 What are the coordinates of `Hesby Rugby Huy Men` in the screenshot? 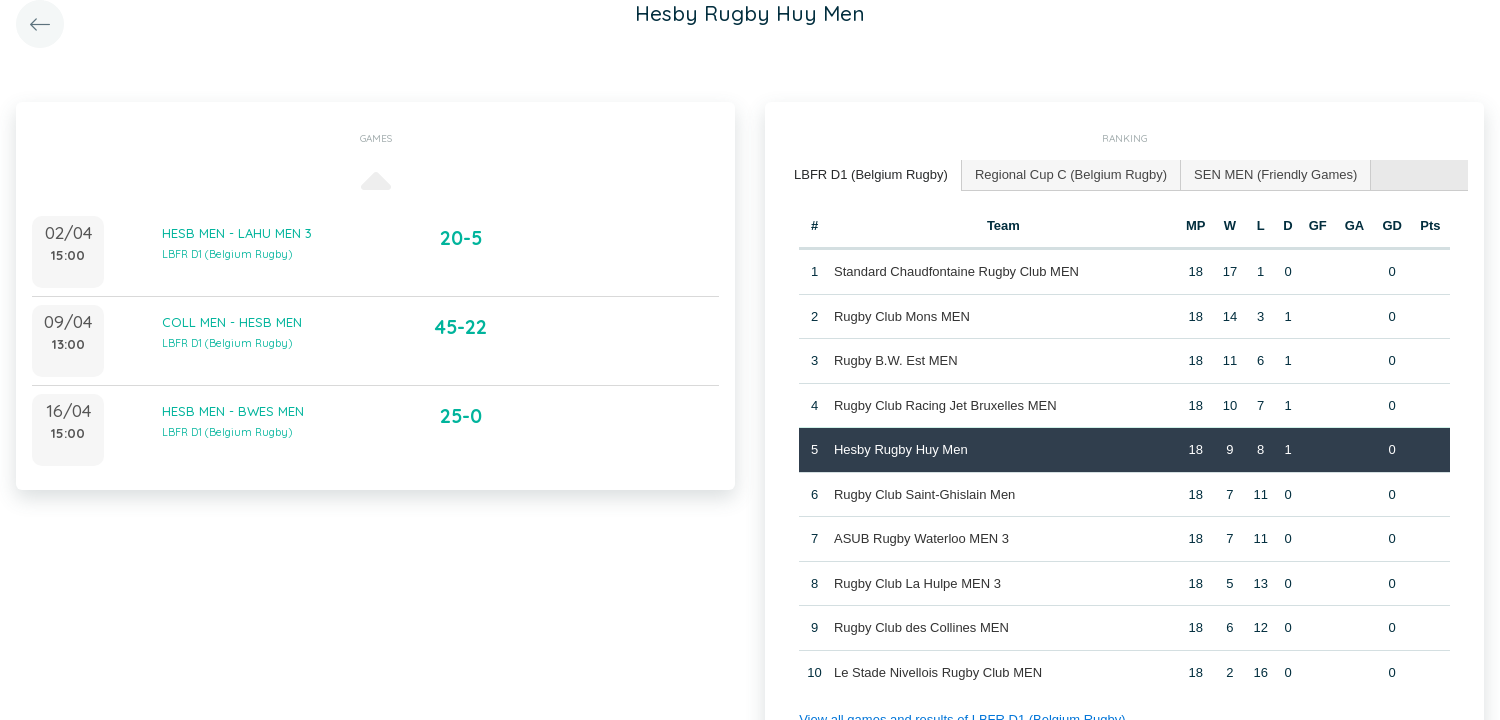 It's located at (901, 449).